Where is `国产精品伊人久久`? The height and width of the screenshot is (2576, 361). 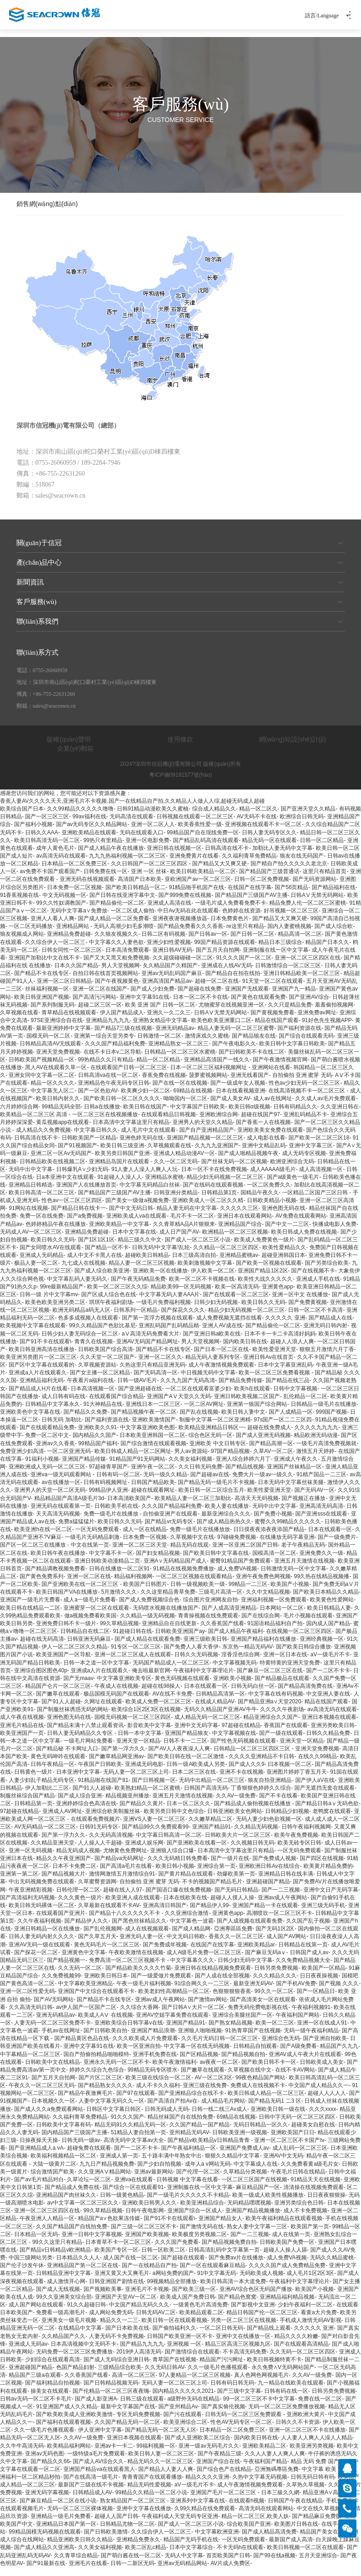 国产精品伊人久久 is located at coordinates (86, 1929).